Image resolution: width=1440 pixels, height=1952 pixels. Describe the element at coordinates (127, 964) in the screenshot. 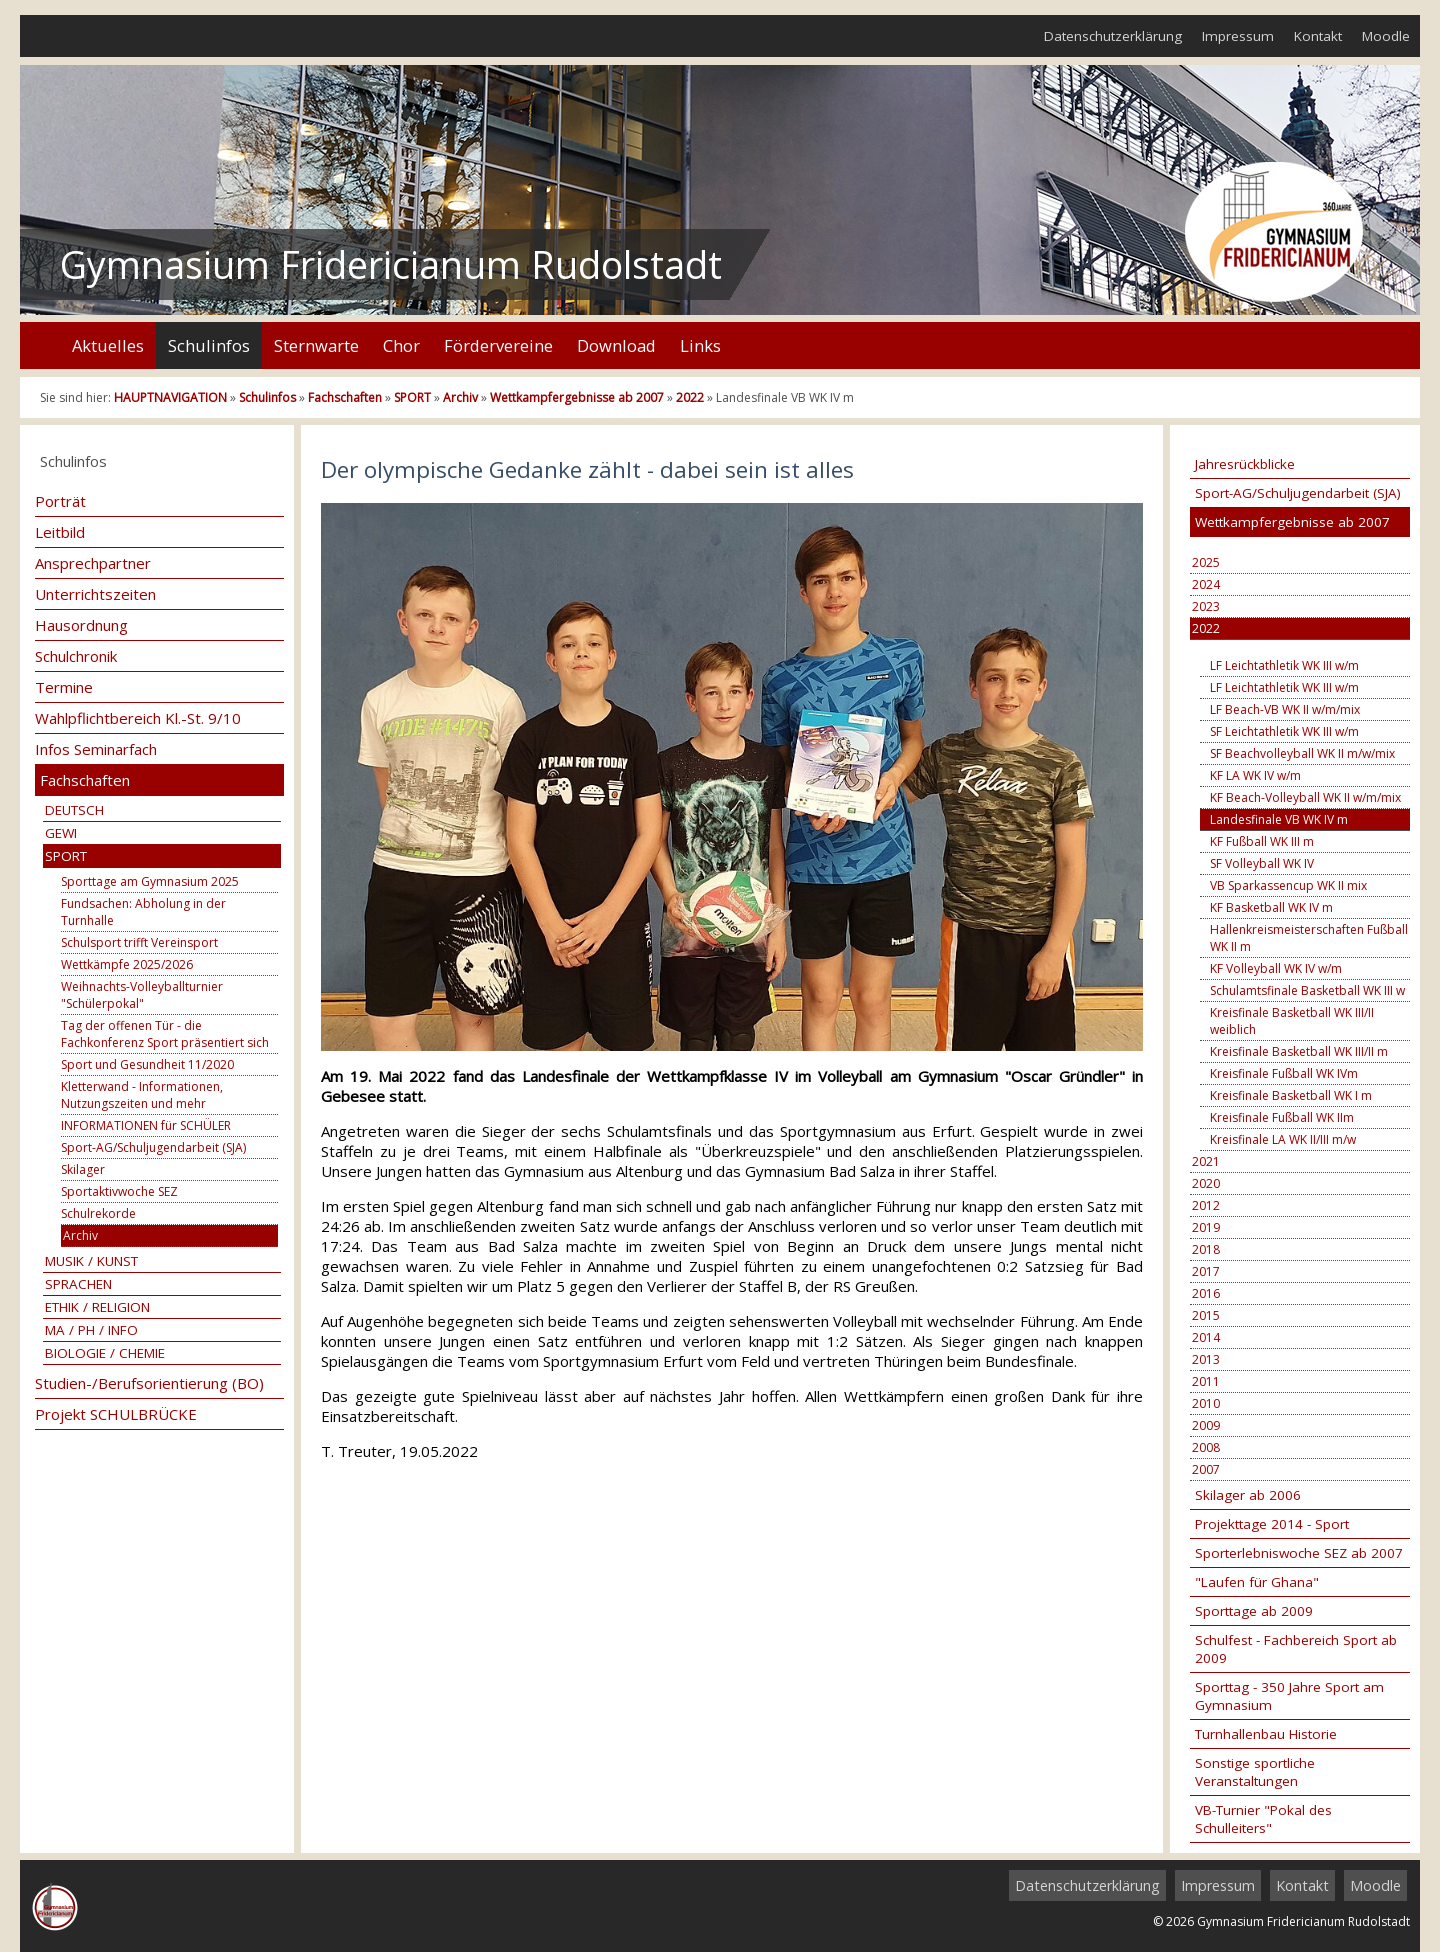

I see `Wettkämpfe 2025/2026` at that location.